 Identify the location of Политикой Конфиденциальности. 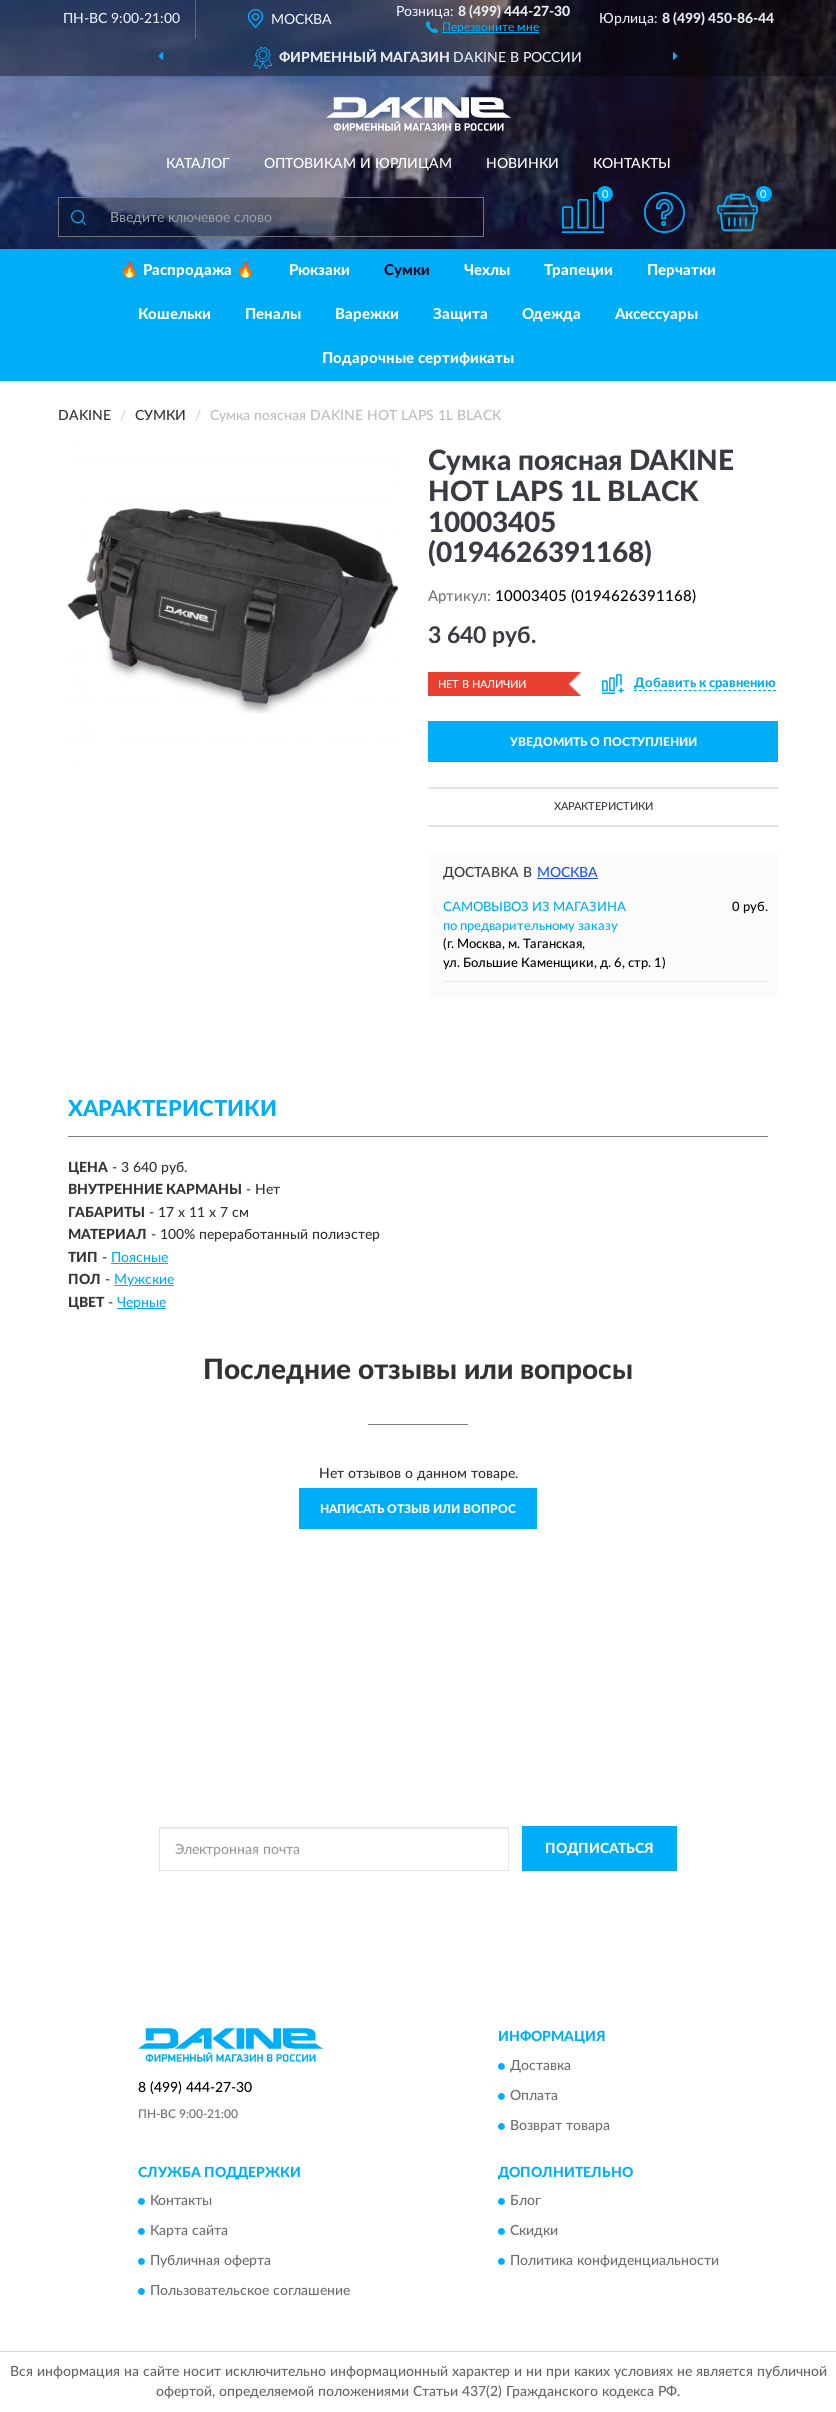
(516, 1894).